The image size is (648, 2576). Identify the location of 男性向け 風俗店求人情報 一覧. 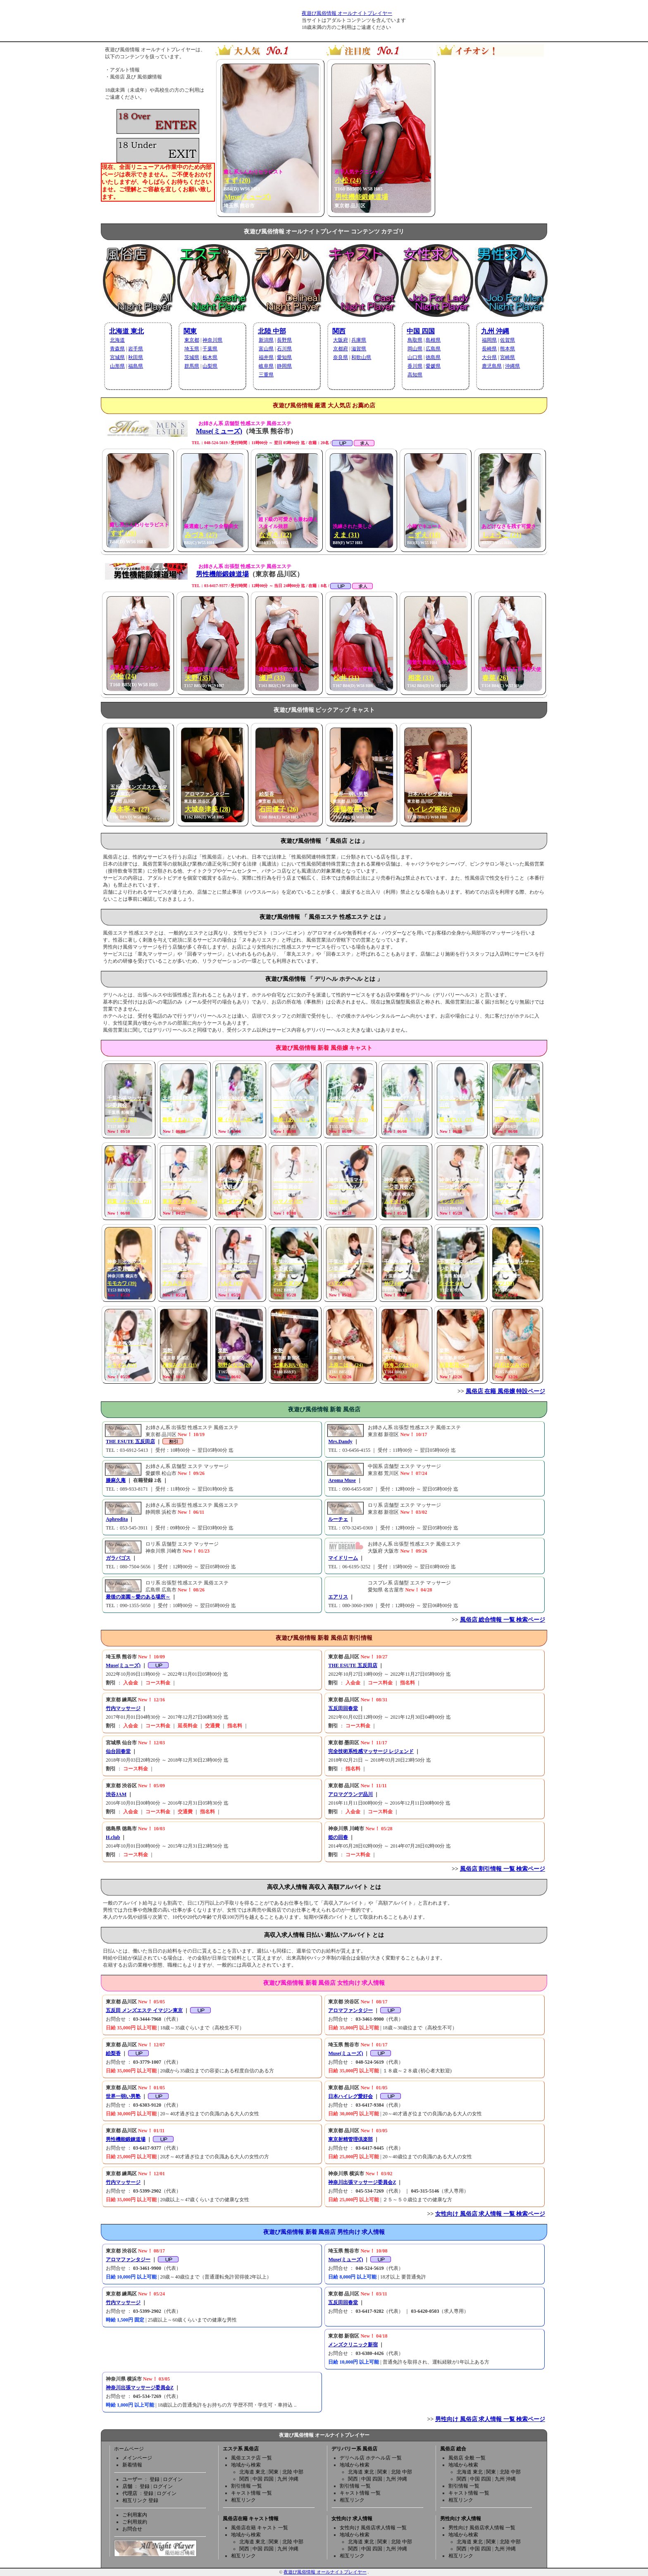
(481, 2528).